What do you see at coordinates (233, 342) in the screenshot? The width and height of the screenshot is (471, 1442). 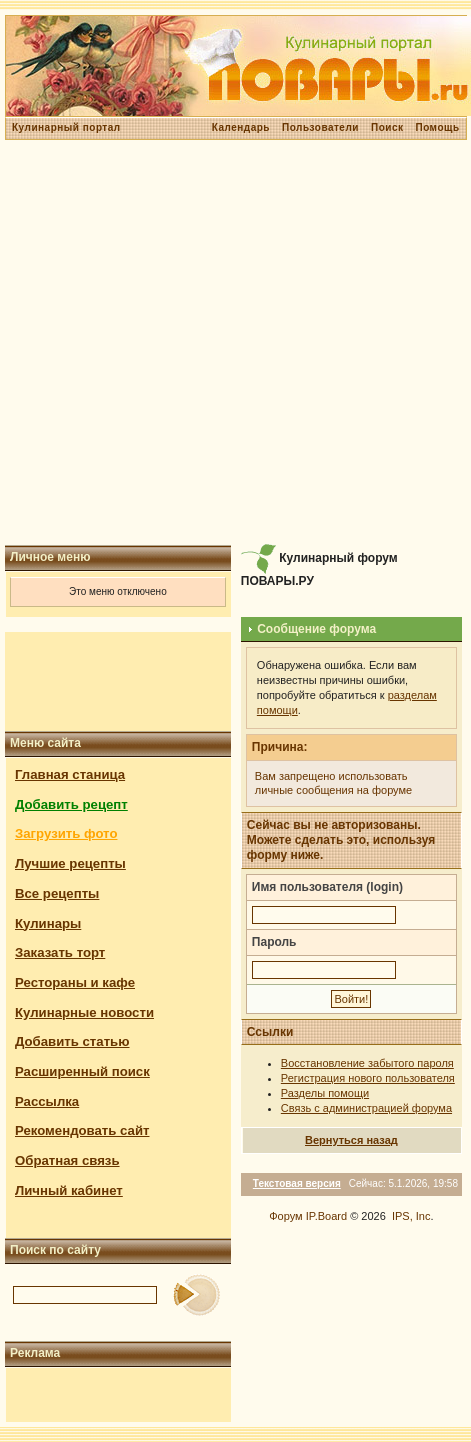 I see `[Advertisement]` at bounding box center [233, 342].